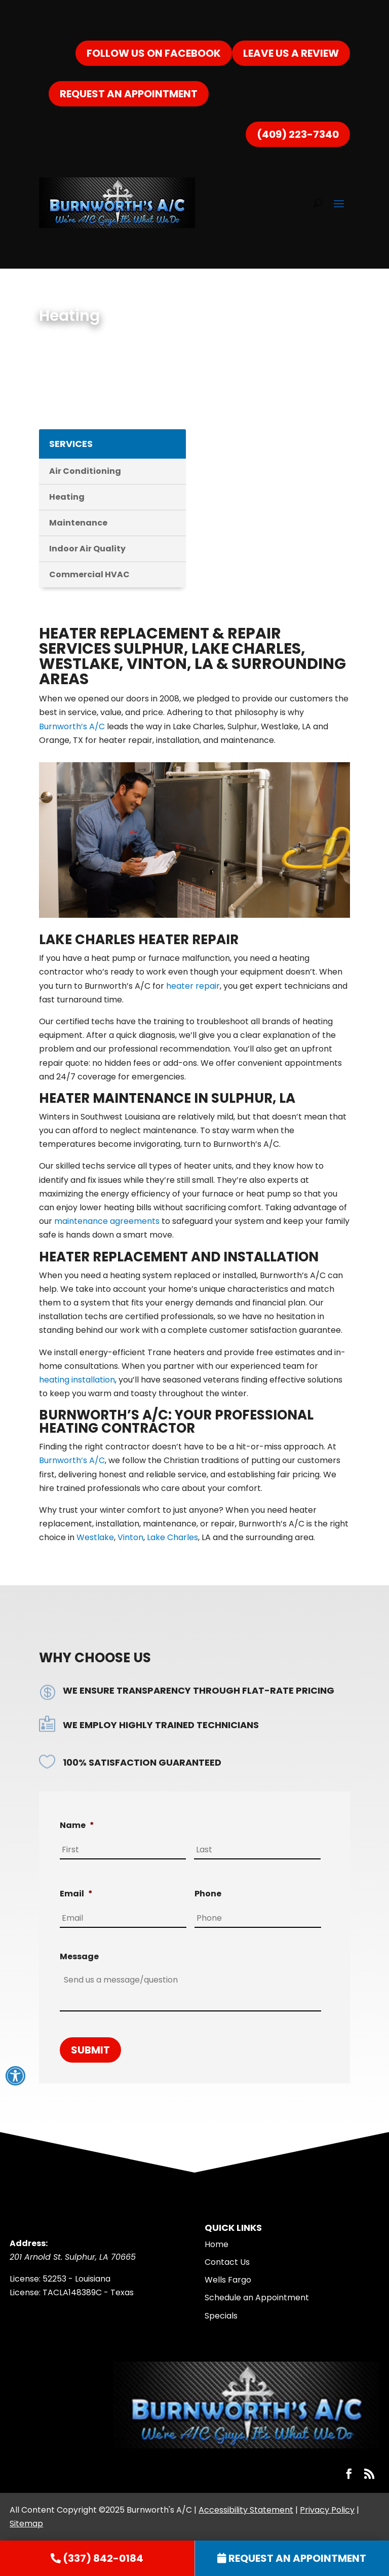 This screenshot has height=2576, width=389. Describe the element at coordinates (172, 1537) in the screenshot. I see `Lake Charles` at that location.